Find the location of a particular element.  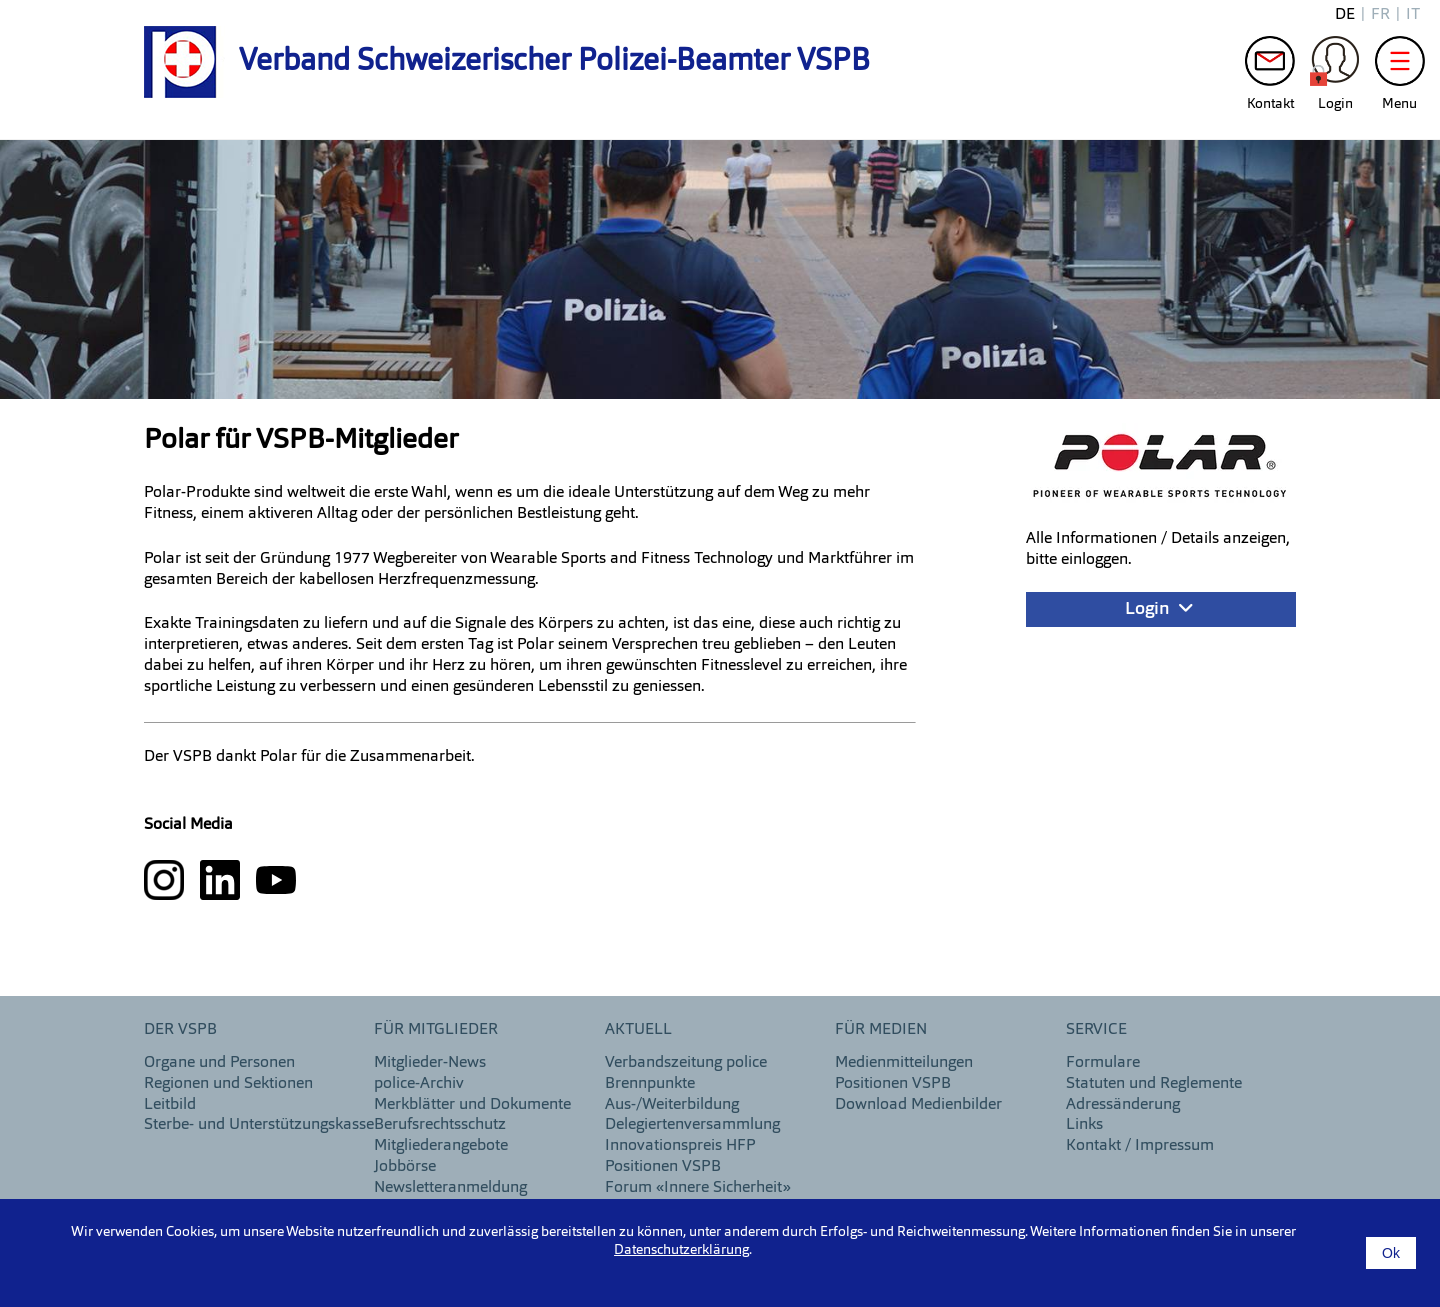

Jobbörse is located at coordinates (405, 1167).